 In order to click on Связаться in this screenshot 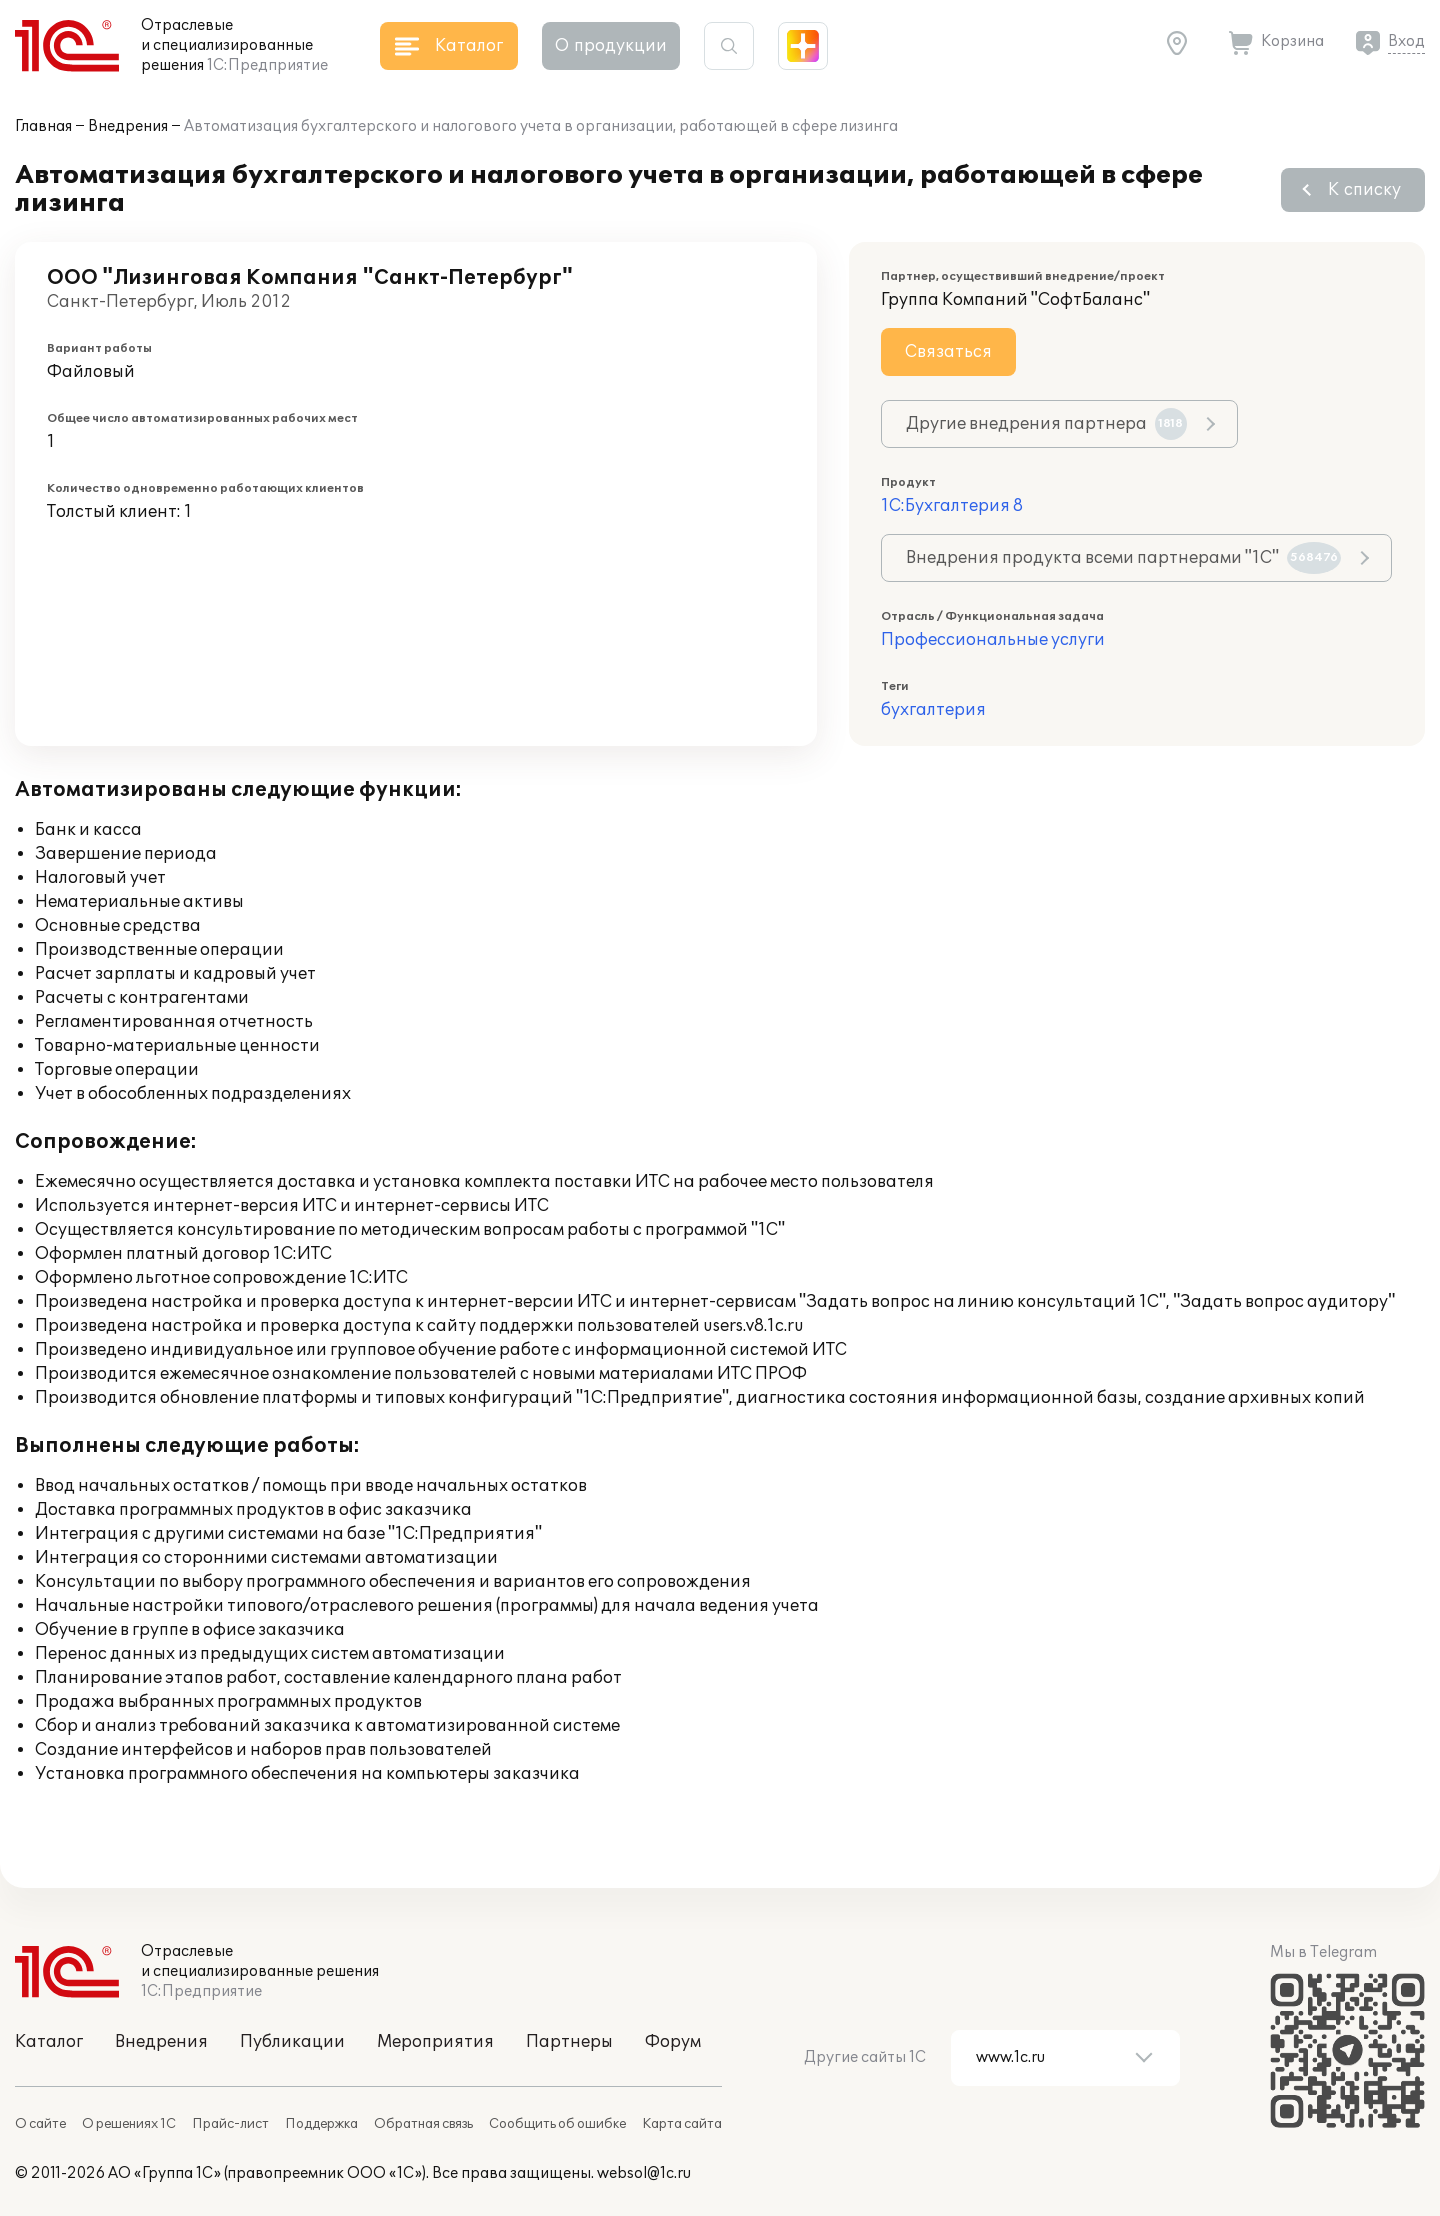, I will do `click(948, 352)`.